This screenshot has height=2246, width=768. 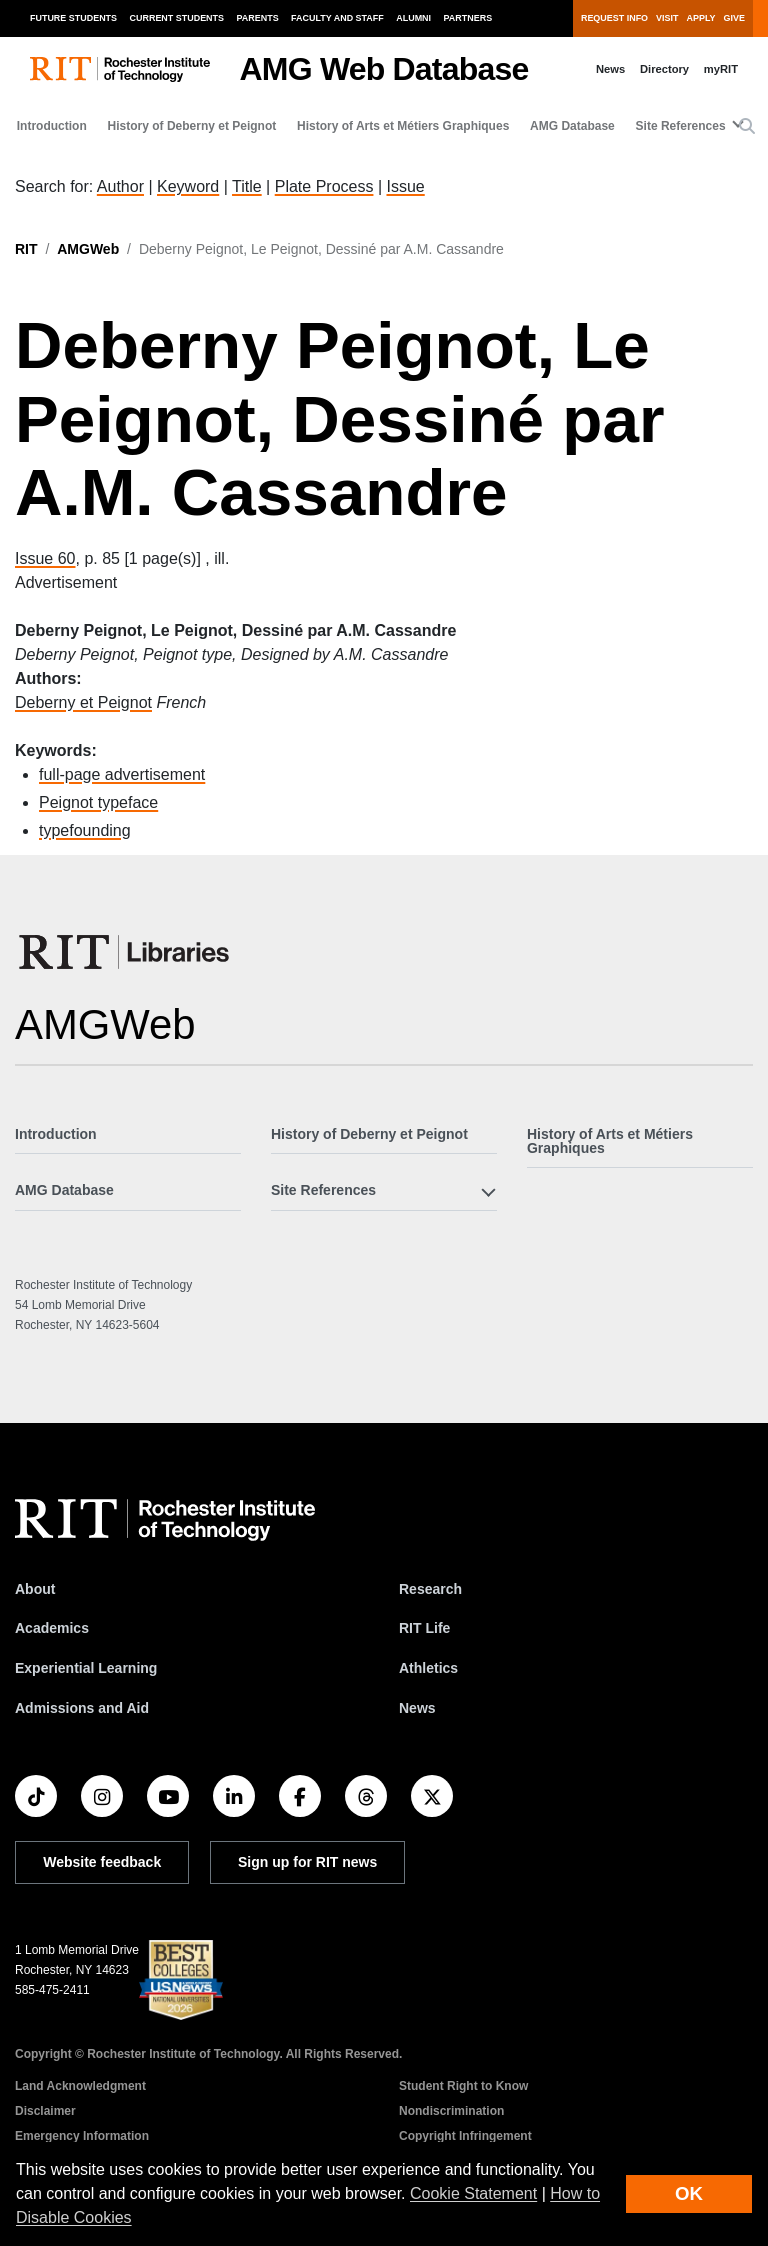 I want to click on myRIT, so click(x=721, y=69).